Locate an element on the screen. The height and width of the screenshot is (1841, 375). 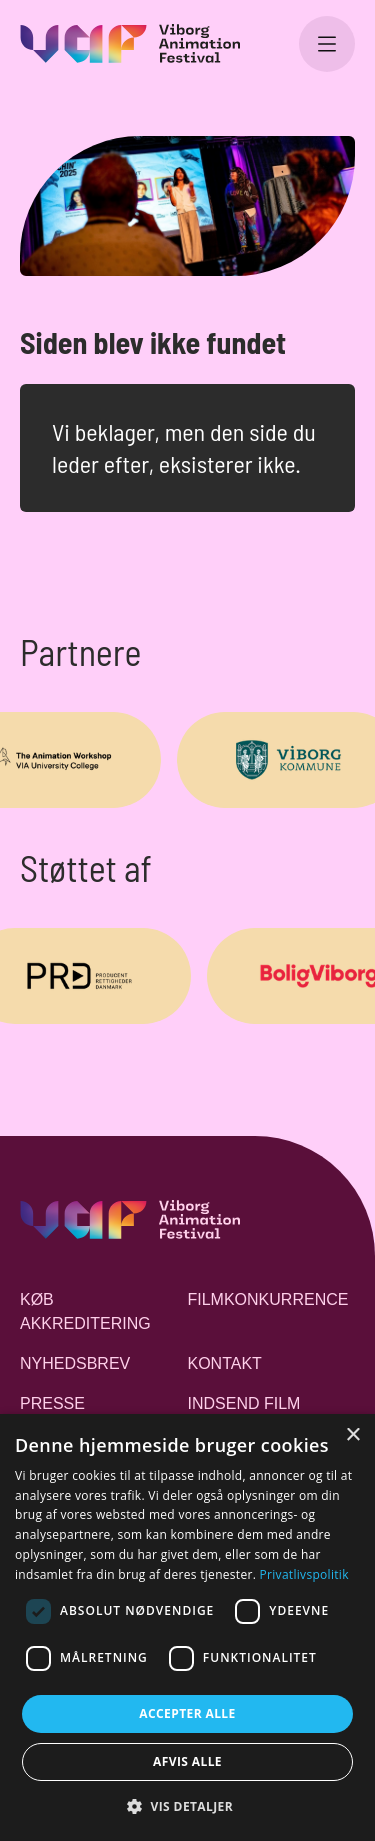
Køb akkreditering is located at coordinates (85, 1311).